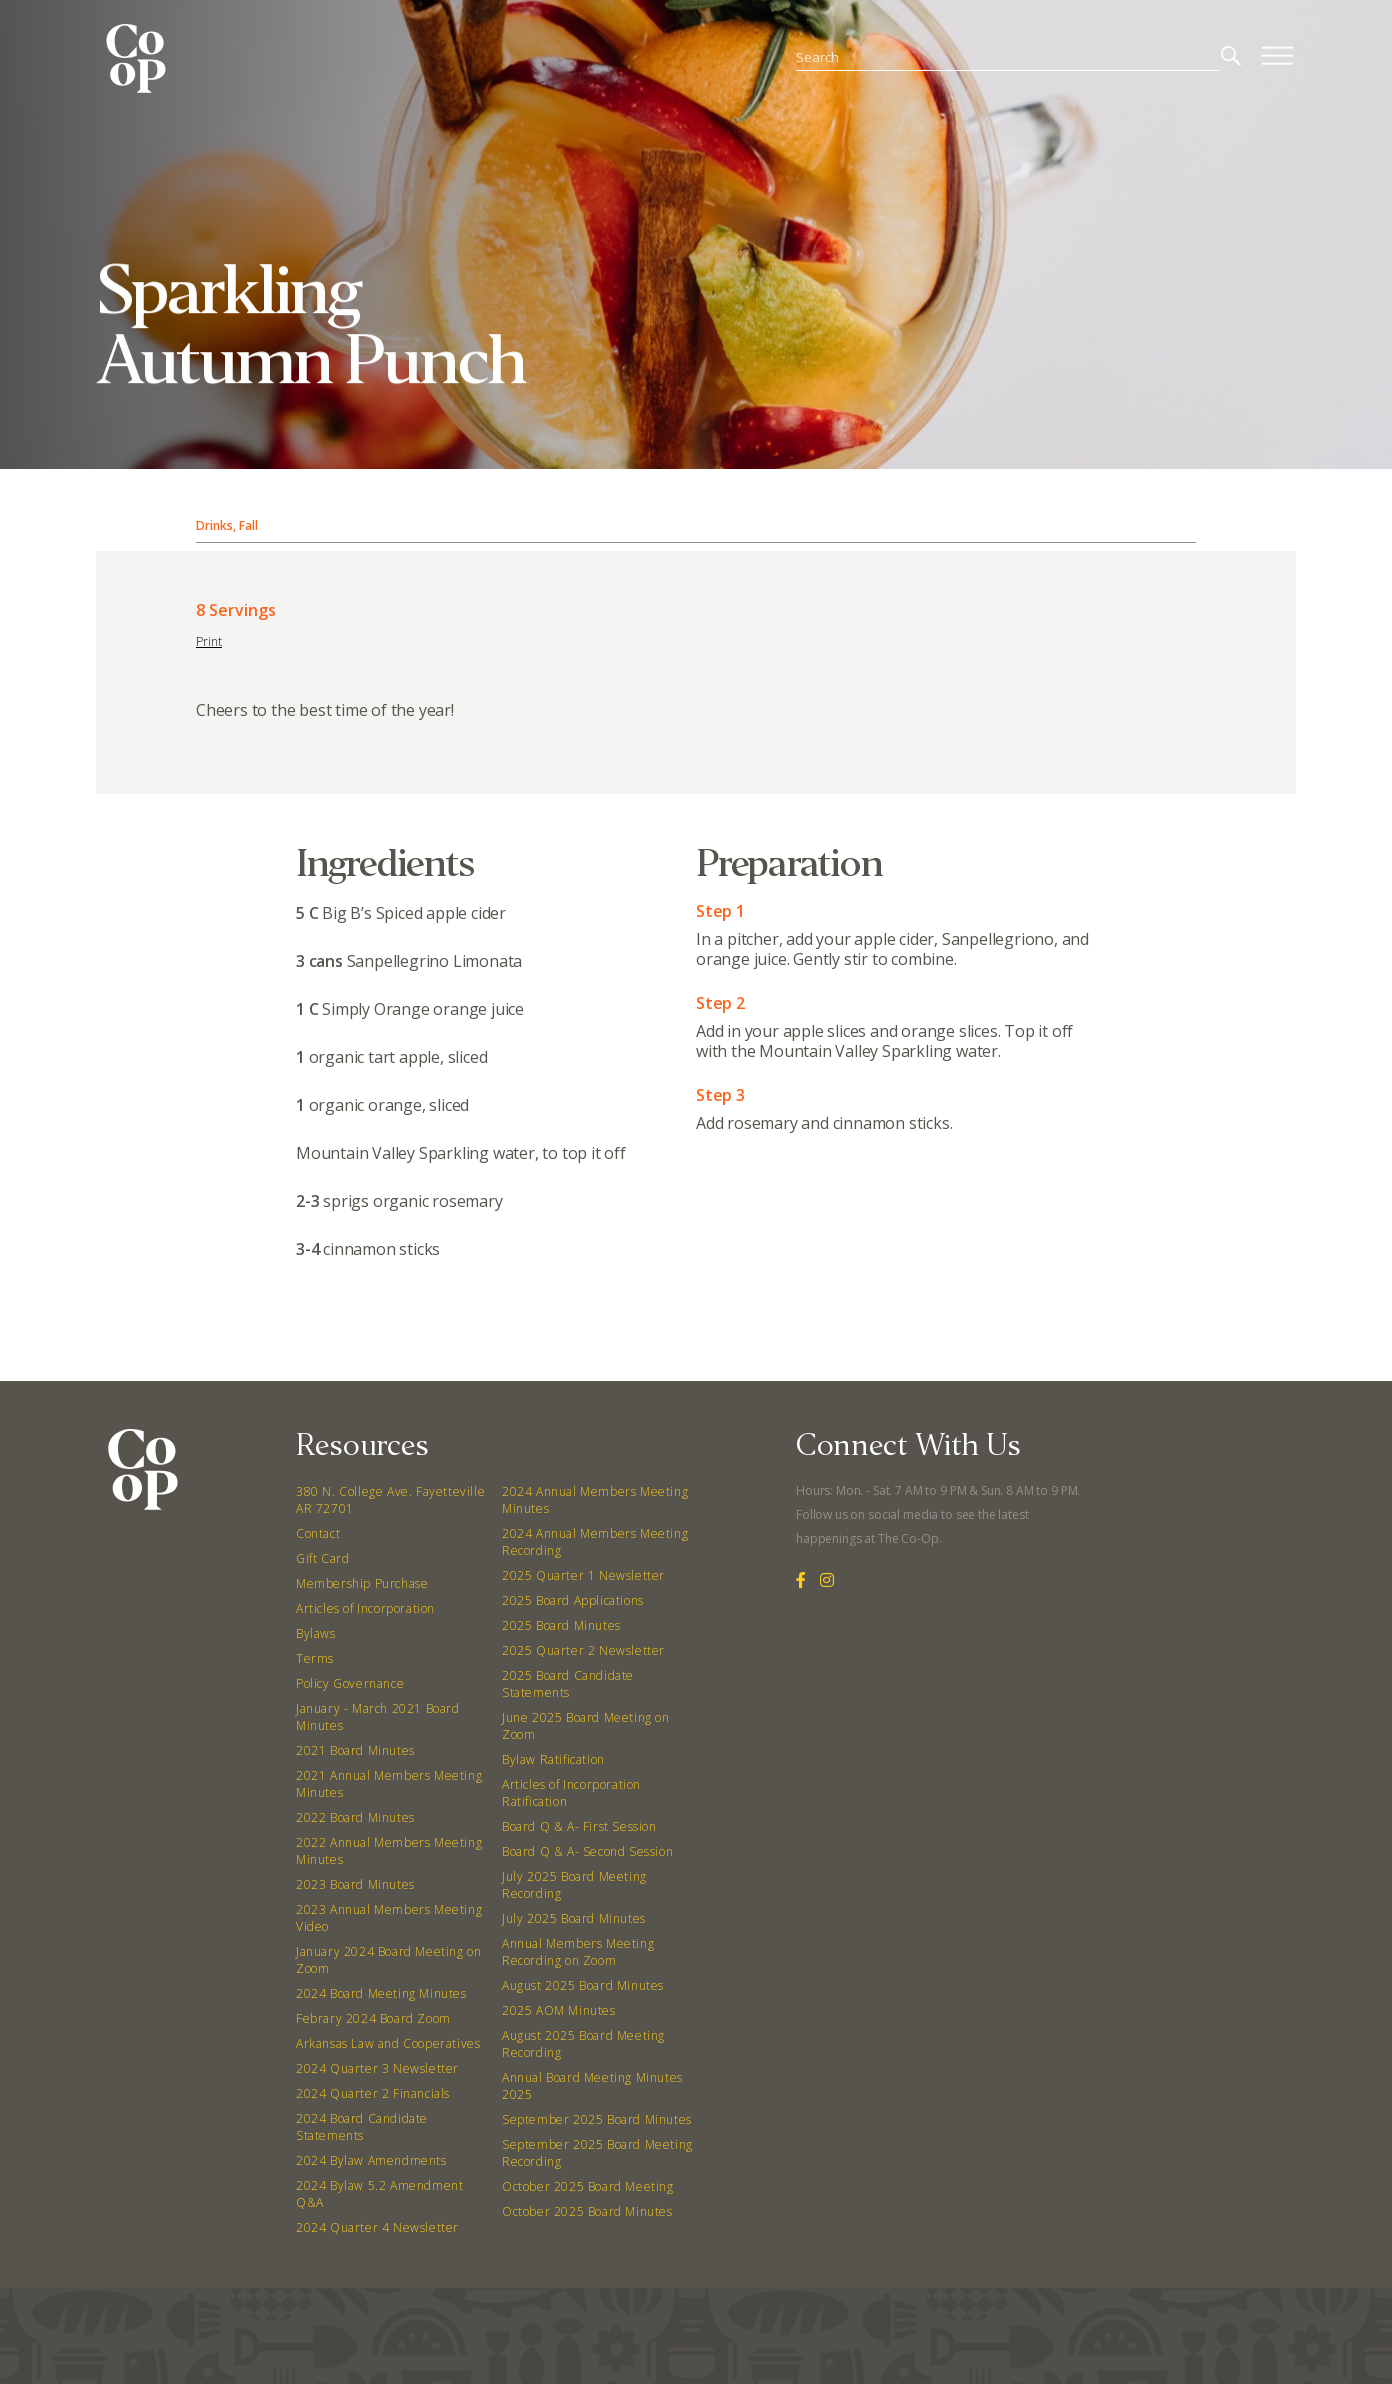  I want to click on 2024 Board Meeting Minutes, so click(381, 1993).